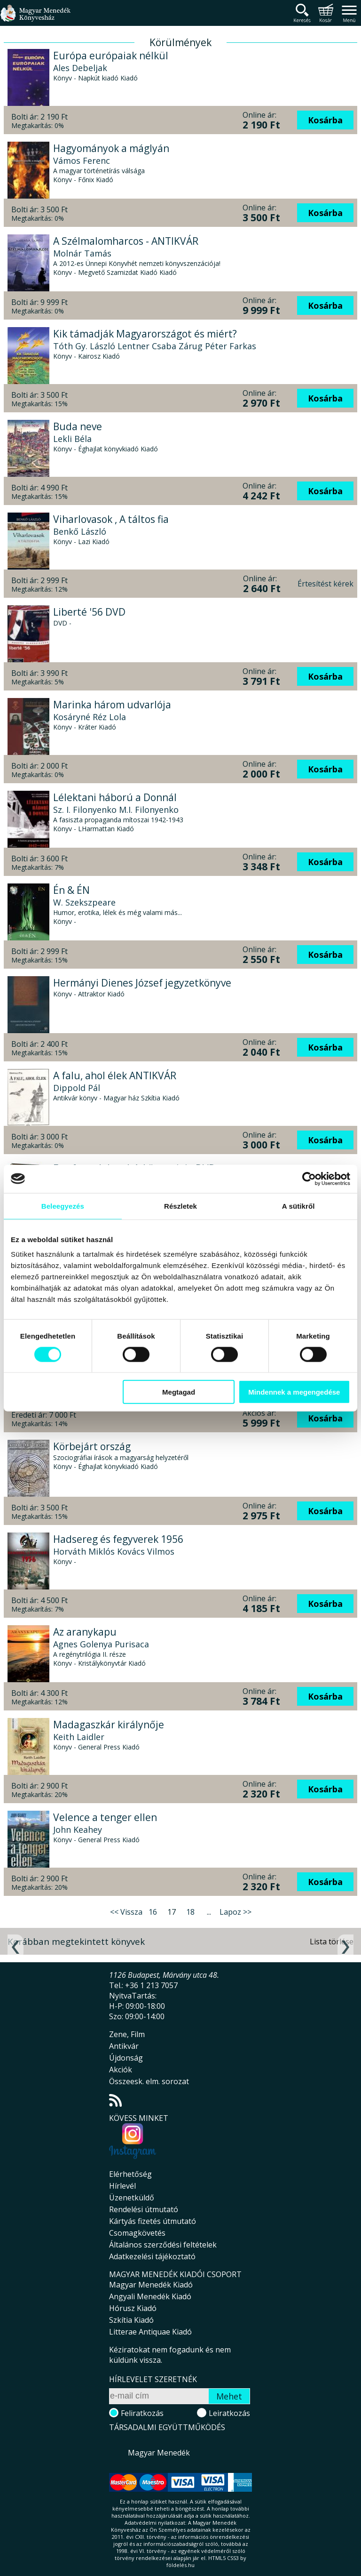 The image size is (361, 2576). I want to click on Antikvár, so click(124, 2046).